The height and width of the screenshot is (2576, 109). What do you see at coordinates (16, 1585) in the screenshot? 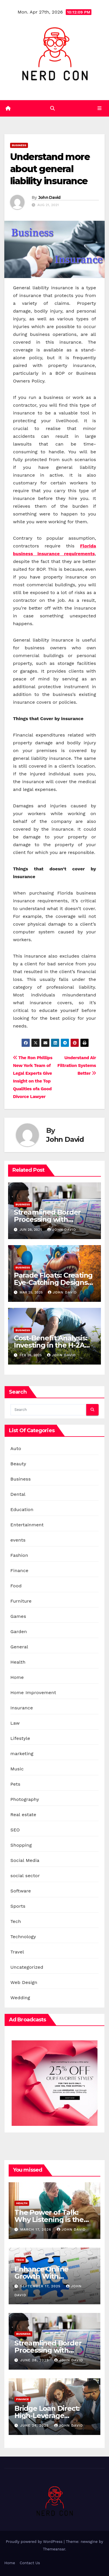
I see `Food` at bounding box center [16, 1585].